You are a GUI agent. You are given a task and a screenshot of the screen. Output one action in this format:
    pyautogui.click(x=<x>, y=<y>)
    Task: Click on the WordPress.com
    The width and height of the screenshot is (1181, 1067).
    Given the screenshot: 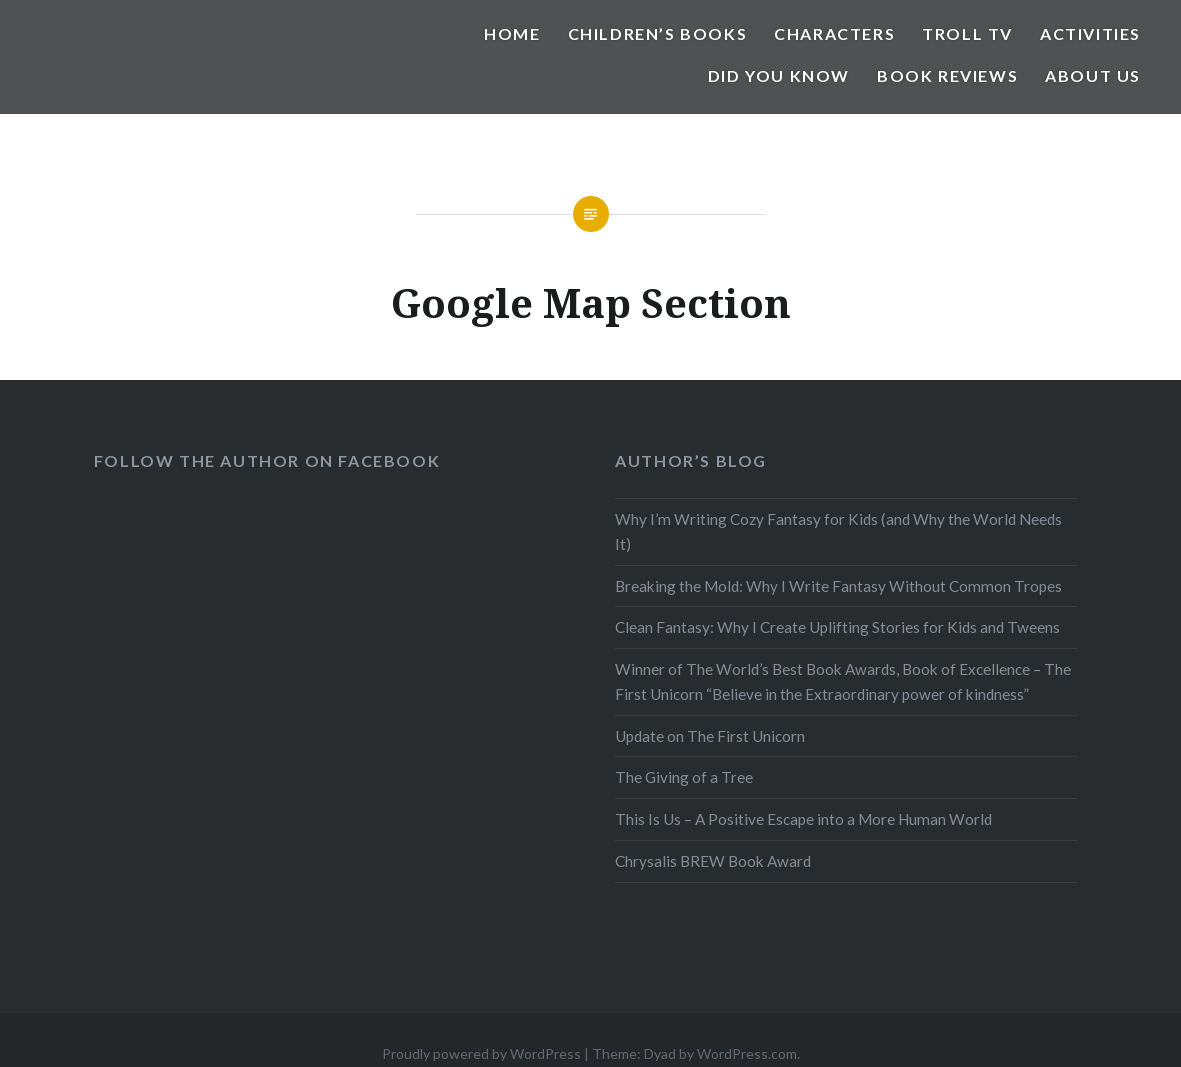 What is the action you would take?
    pyautogui.click(x=747, y=1053)
    